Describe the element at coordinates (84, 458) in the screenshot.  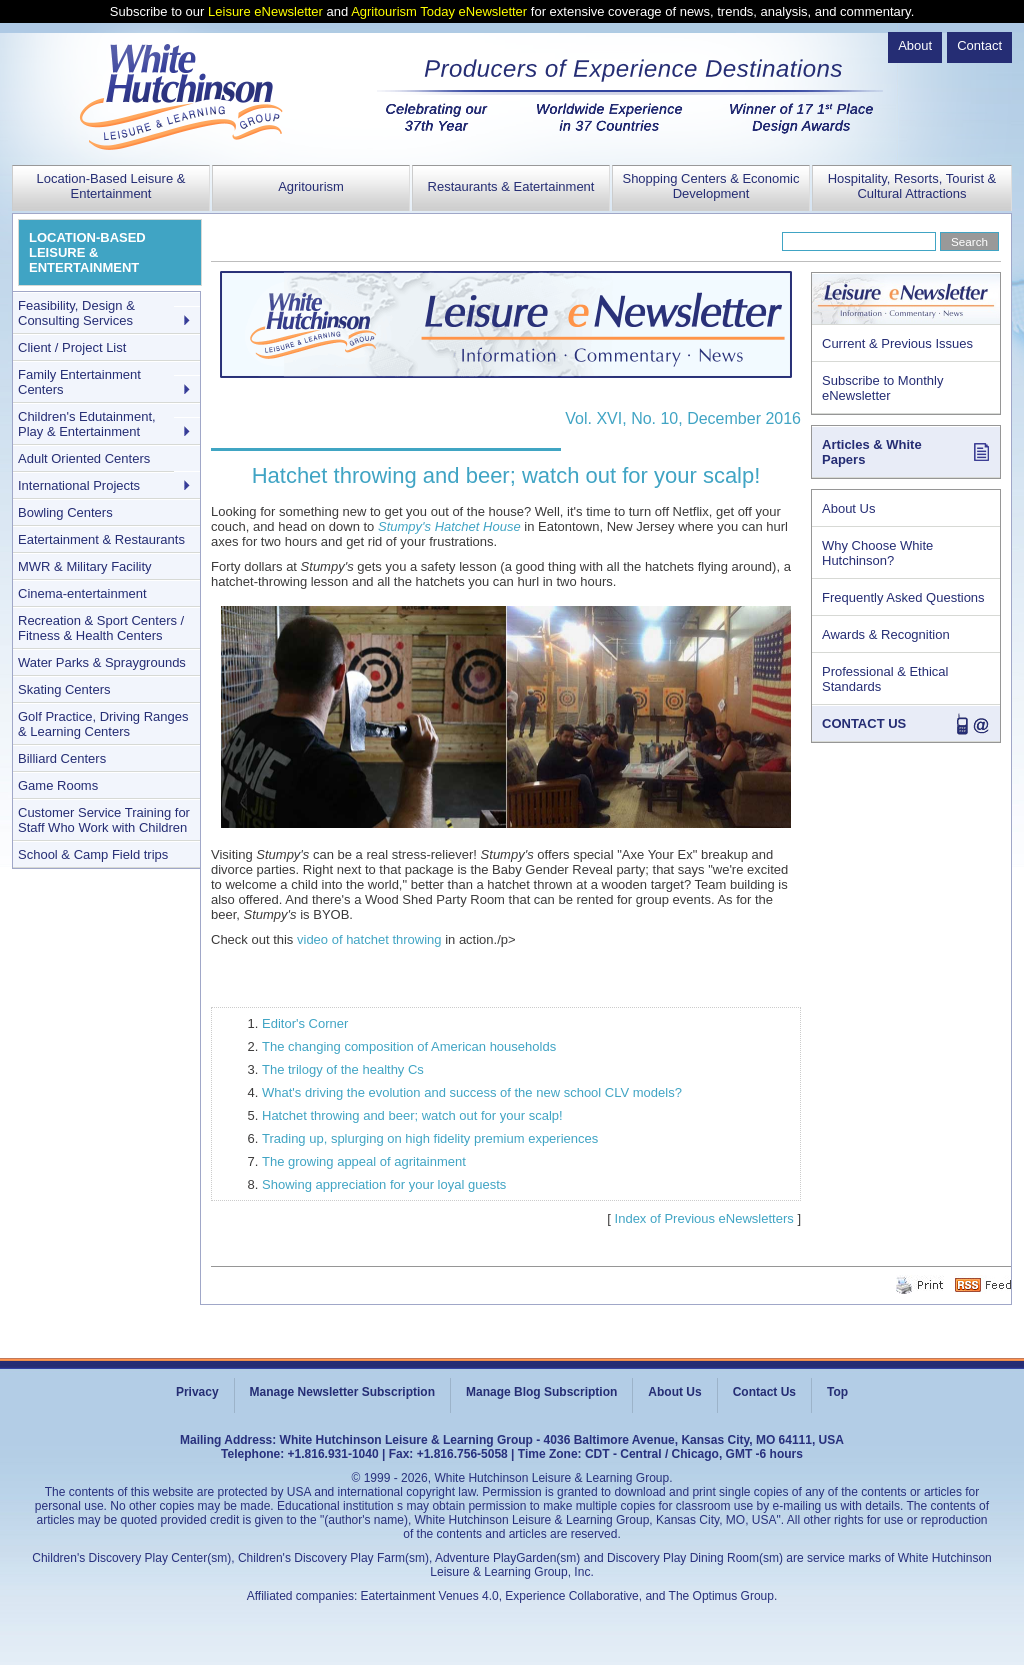
I see `Adult Oriented Centers` at that location.